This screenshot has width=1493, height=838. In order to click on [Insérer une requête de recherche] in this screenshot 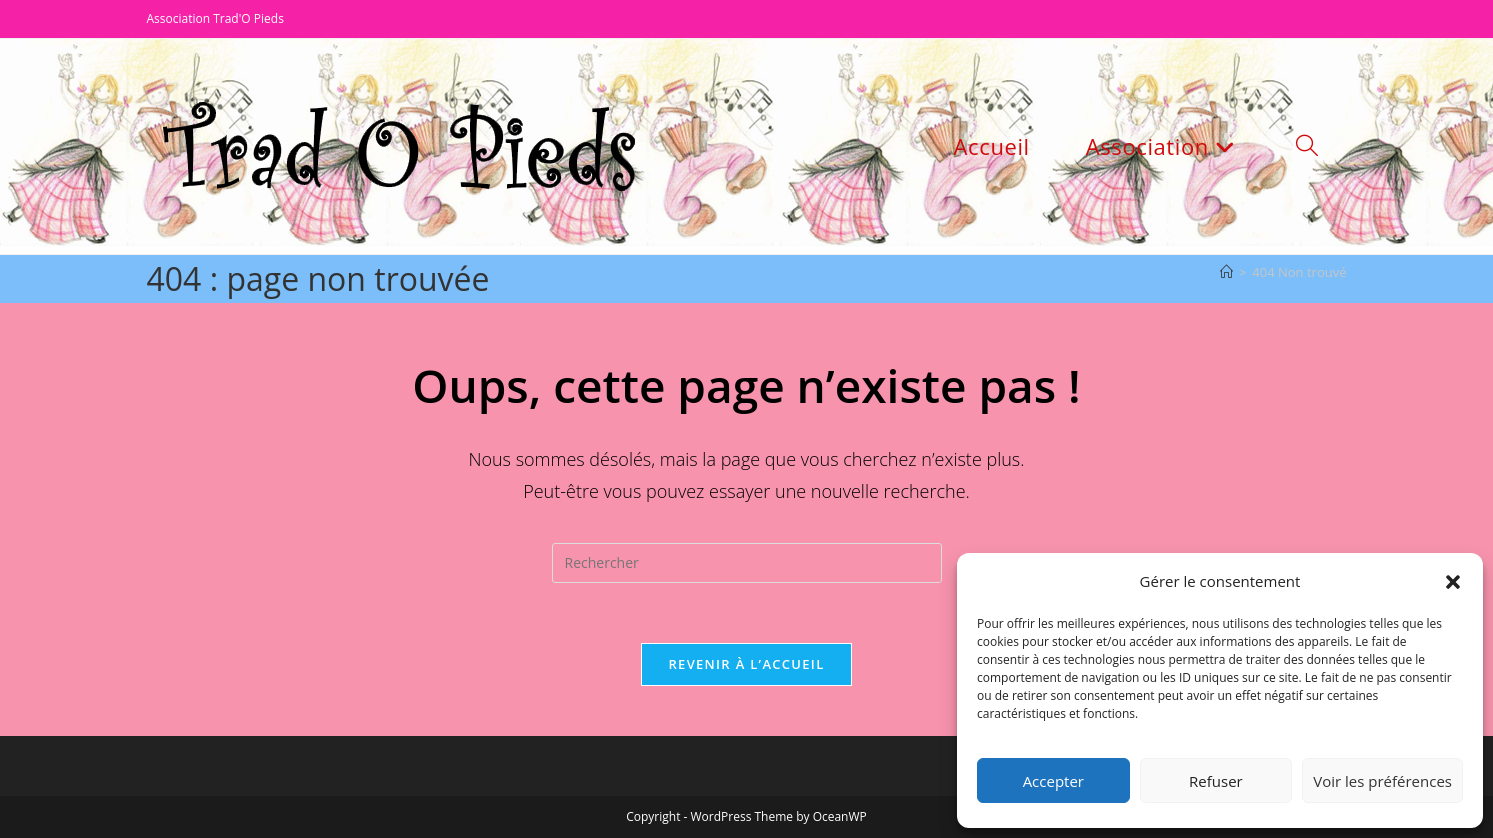, I will do `click(747, 563)`.